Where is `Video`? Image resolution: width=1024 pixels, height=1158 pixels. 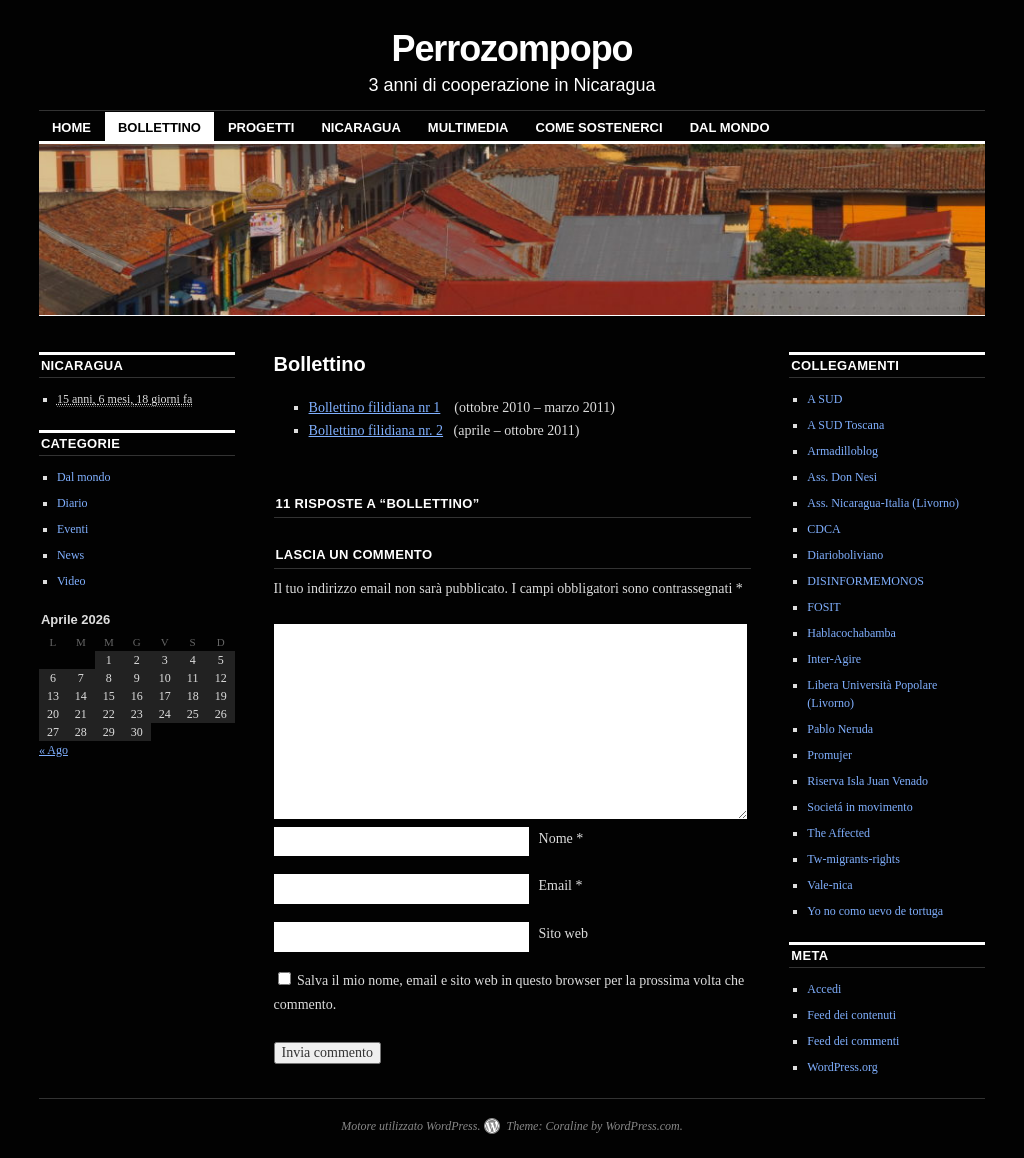 Video is located at coordinates (71, 581).